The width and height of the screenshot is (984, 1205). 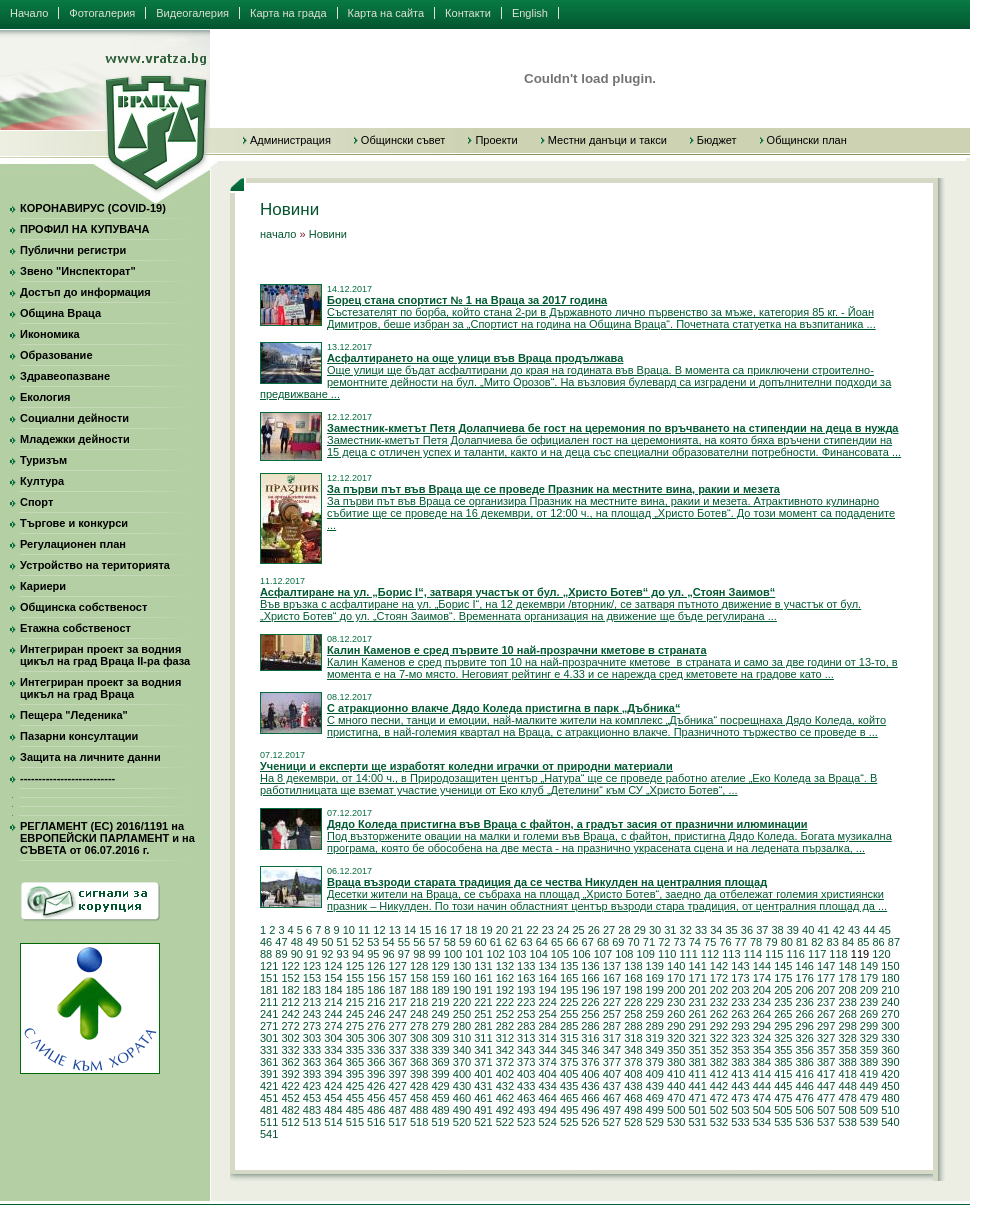 What do you see at coordinates (483, 1086) in the screenshot?
I see `431` at bounding box center [483, 1086].